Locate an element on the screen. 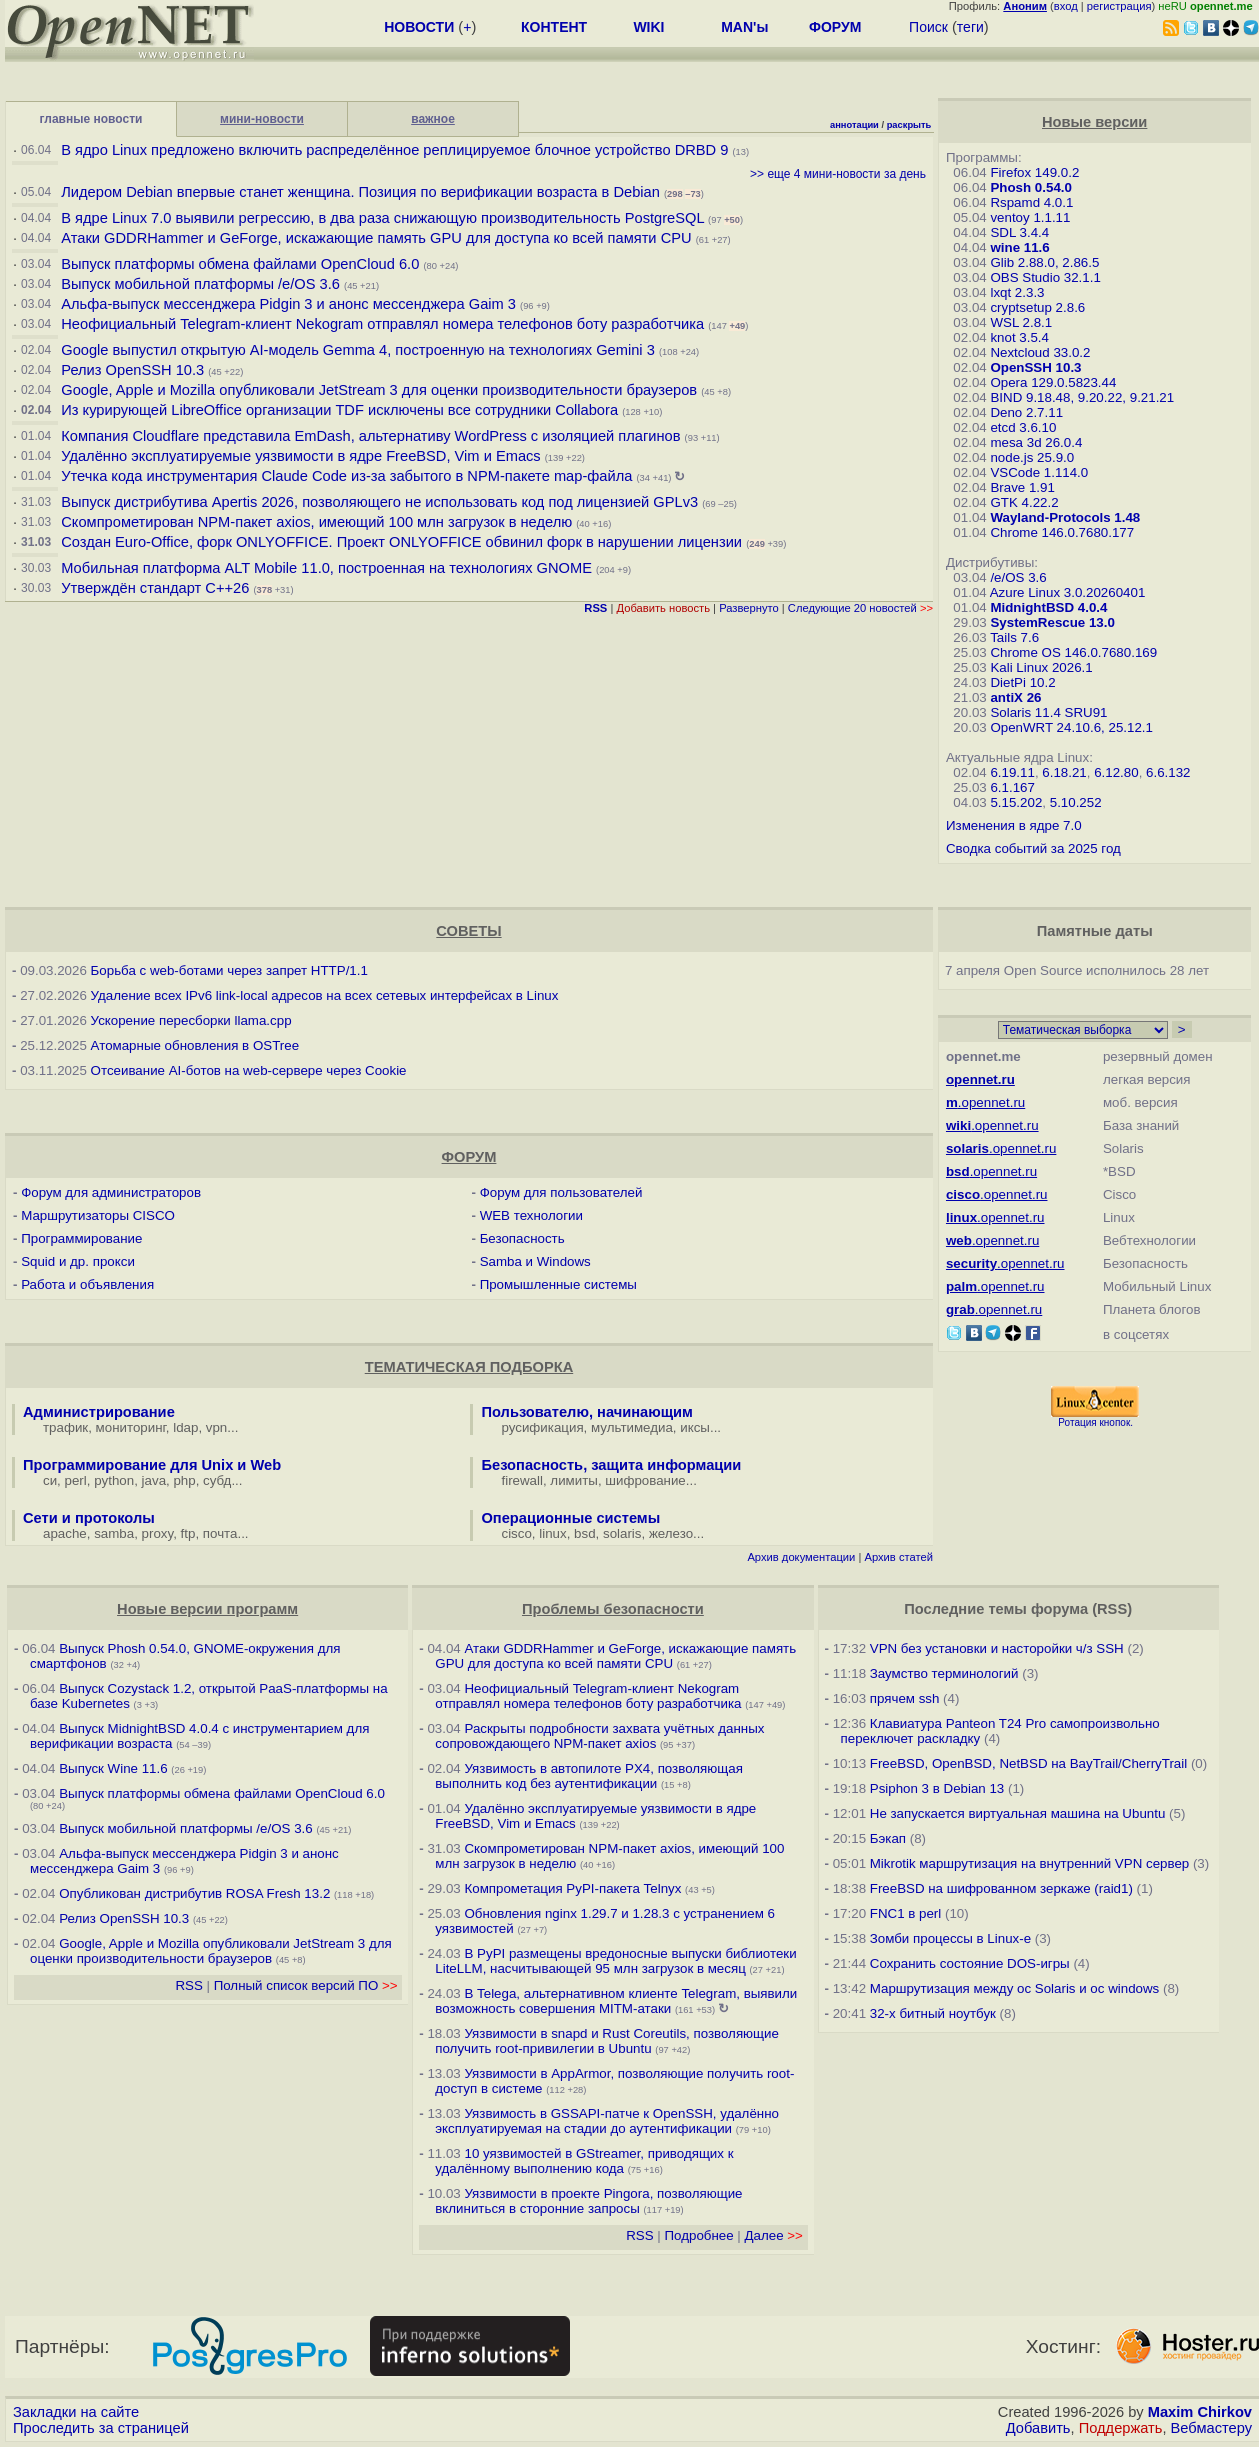 The width and height of the screenshot is (1259, 2447). Архив документации is located at coordinates (801, 1557).